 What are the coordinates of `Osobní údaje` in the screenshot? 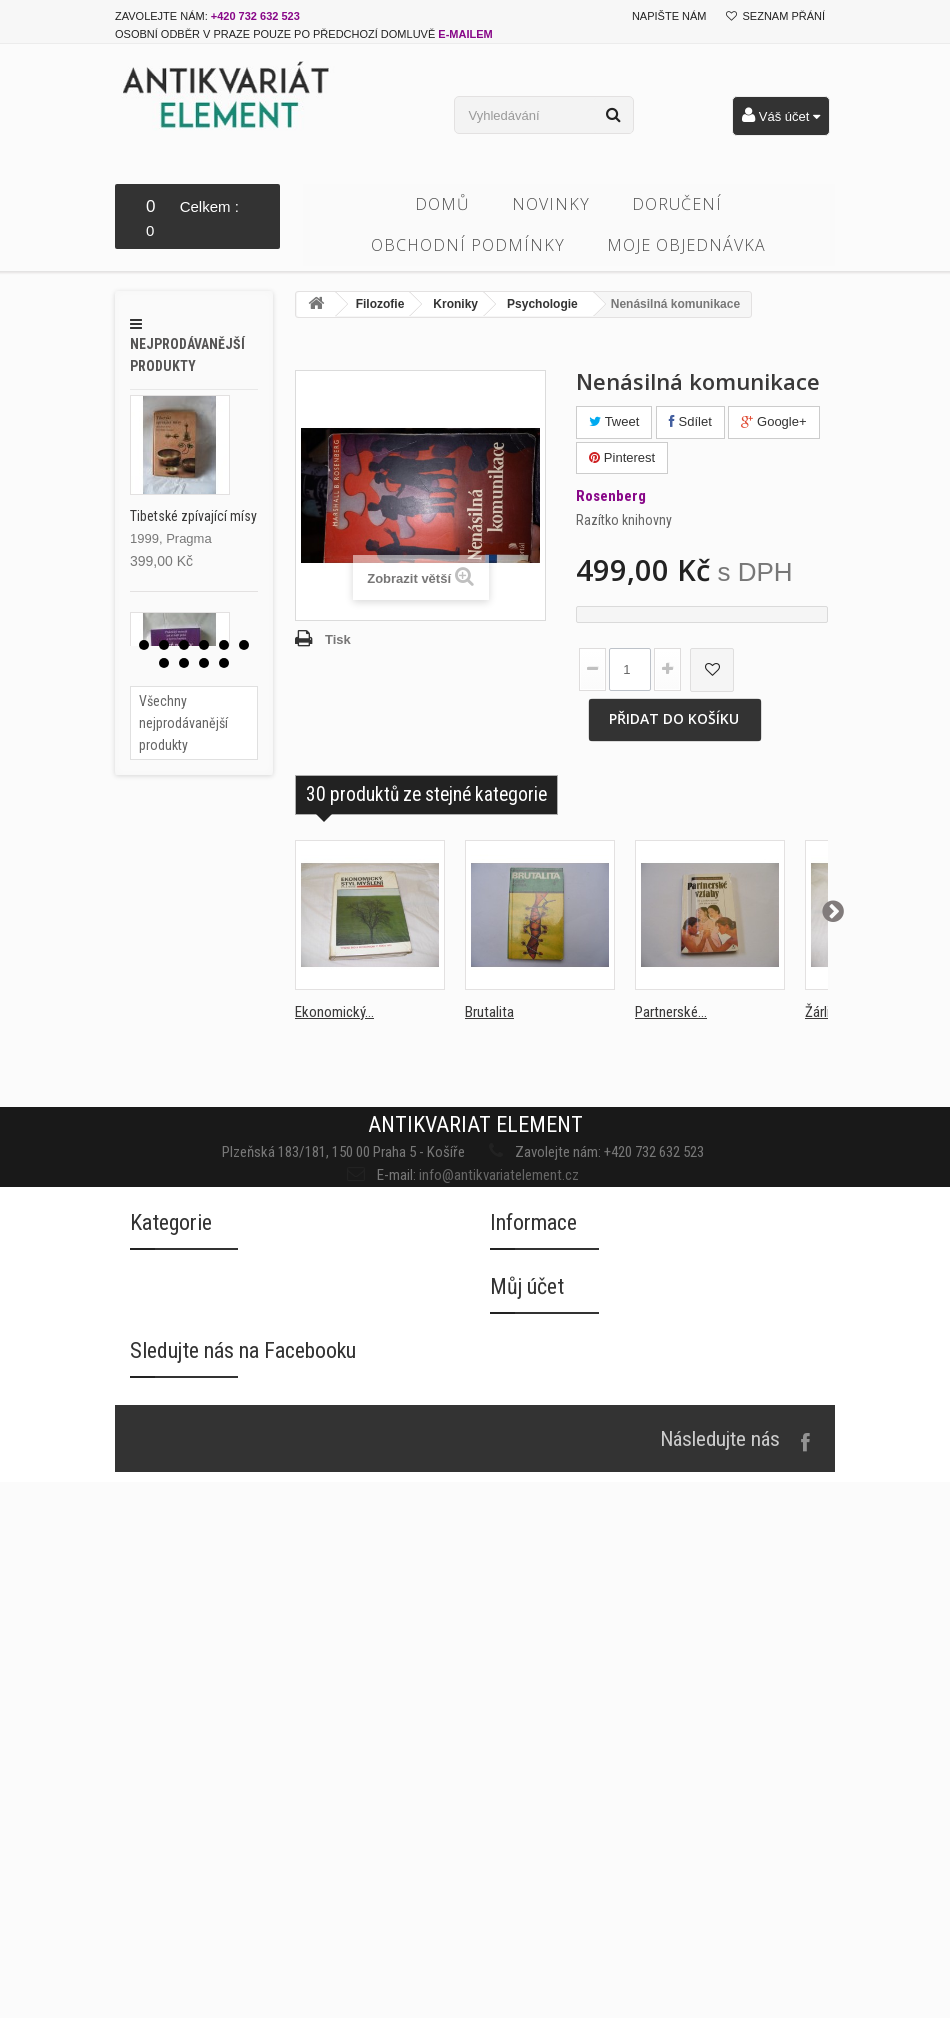 It's located at (530, 1955).